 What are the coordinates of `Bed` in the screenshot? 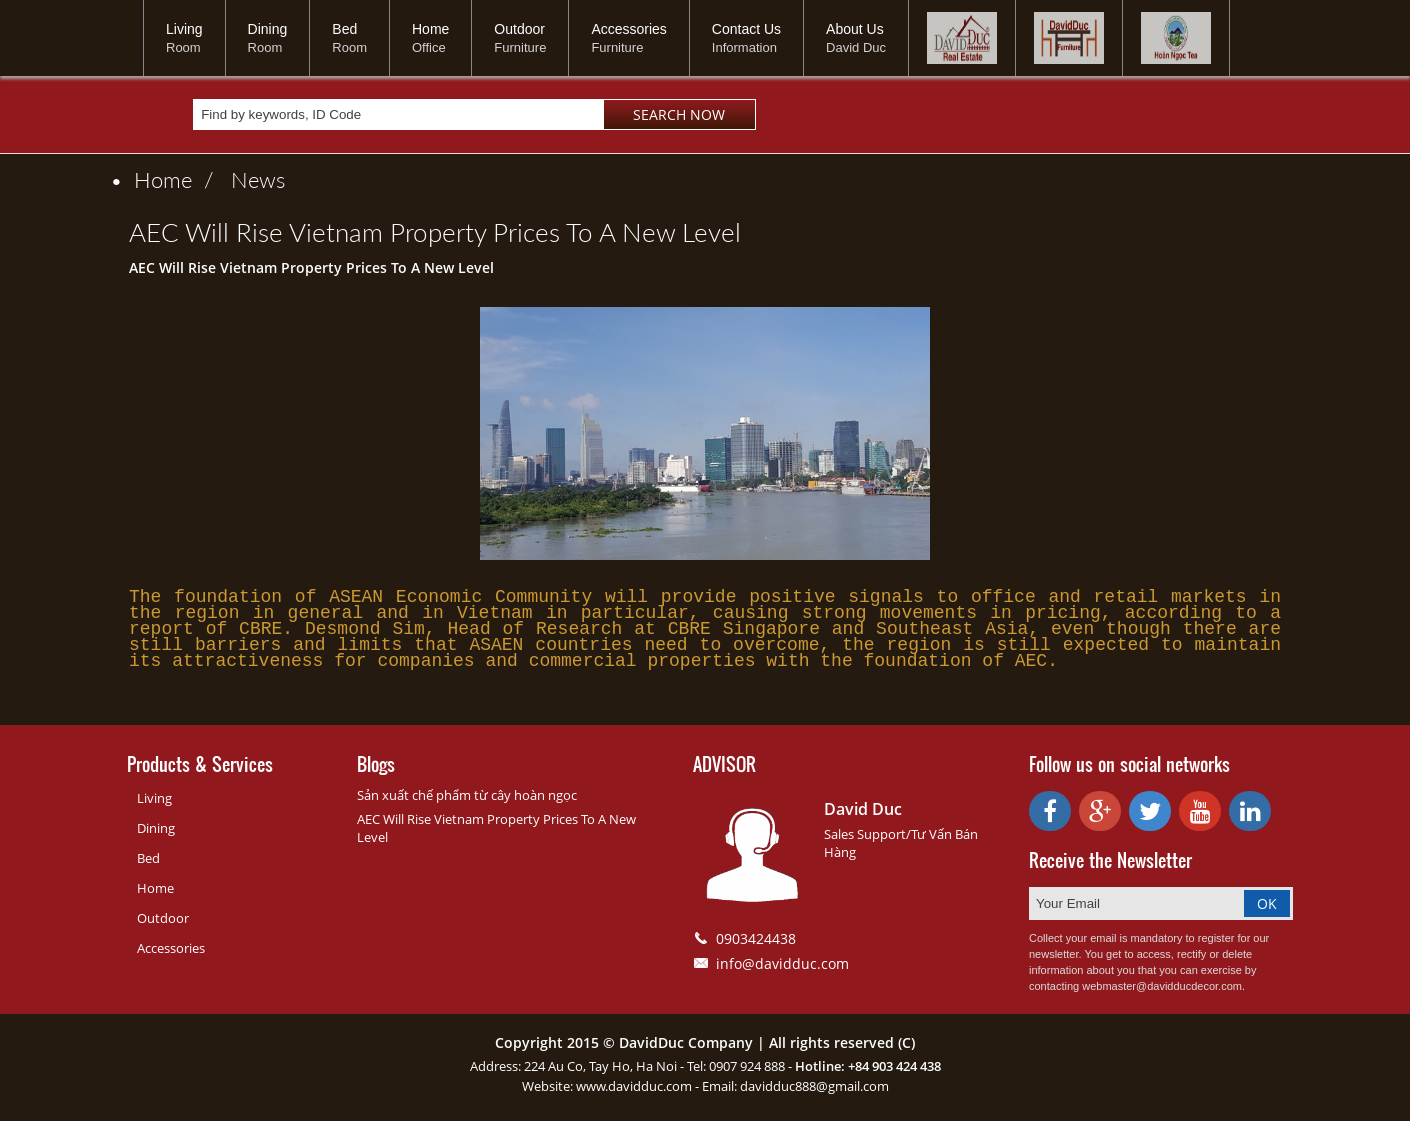 It's located at (349, 38).